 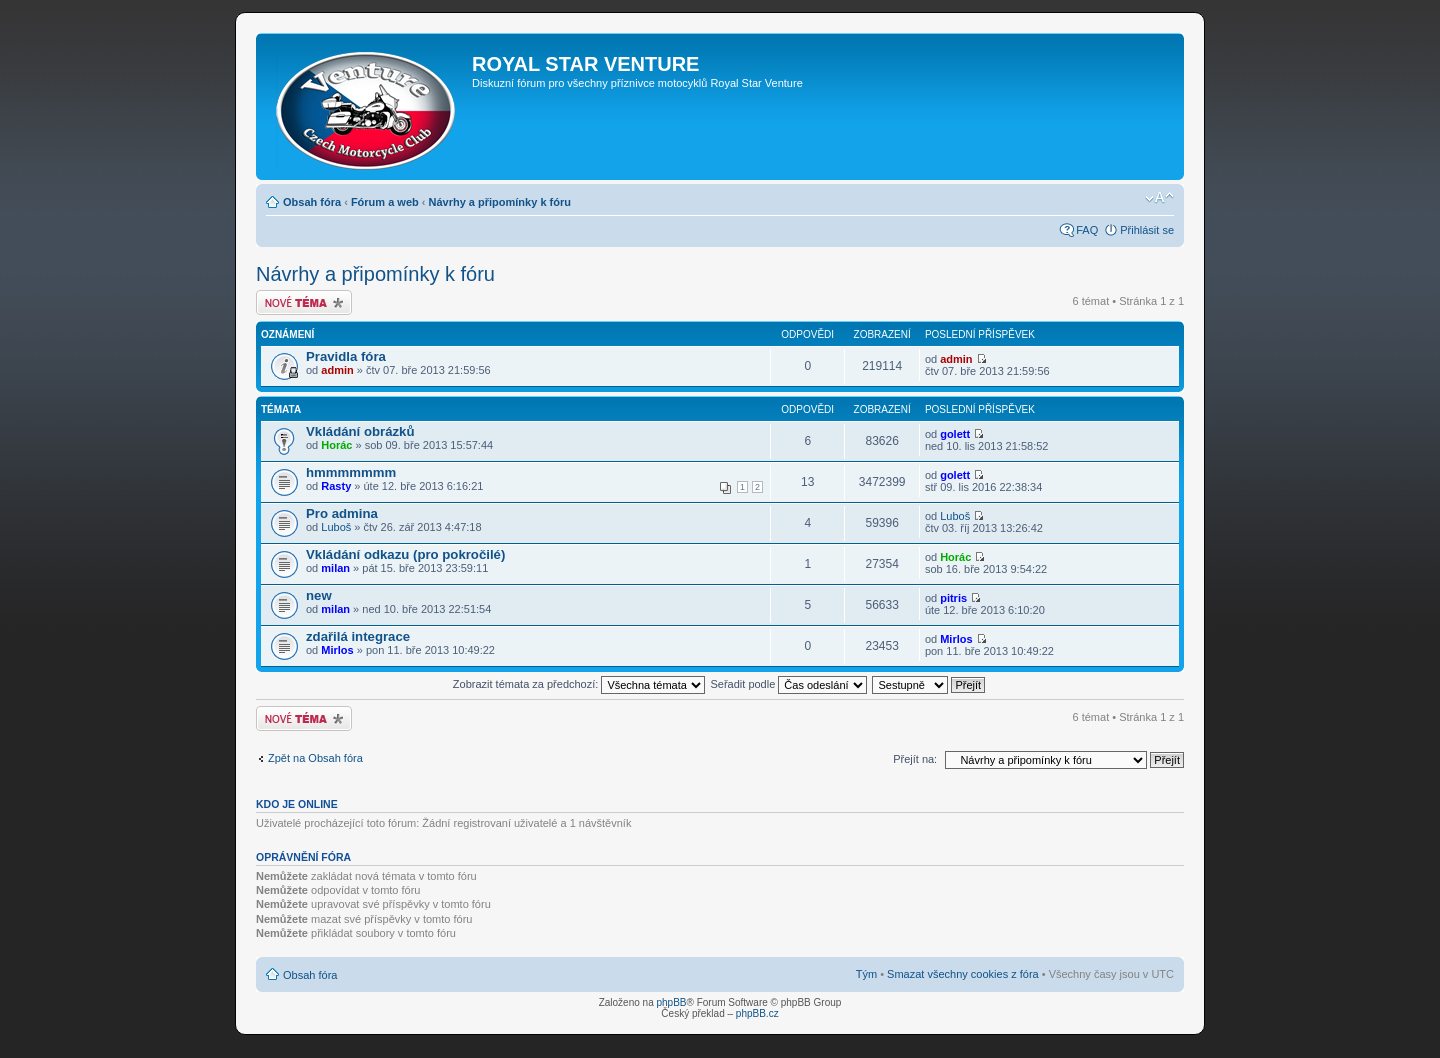 What do you see at coordinates (788, 684) in the screenshot?
I see `Seřadit podle` at bounding box center [788, 684].